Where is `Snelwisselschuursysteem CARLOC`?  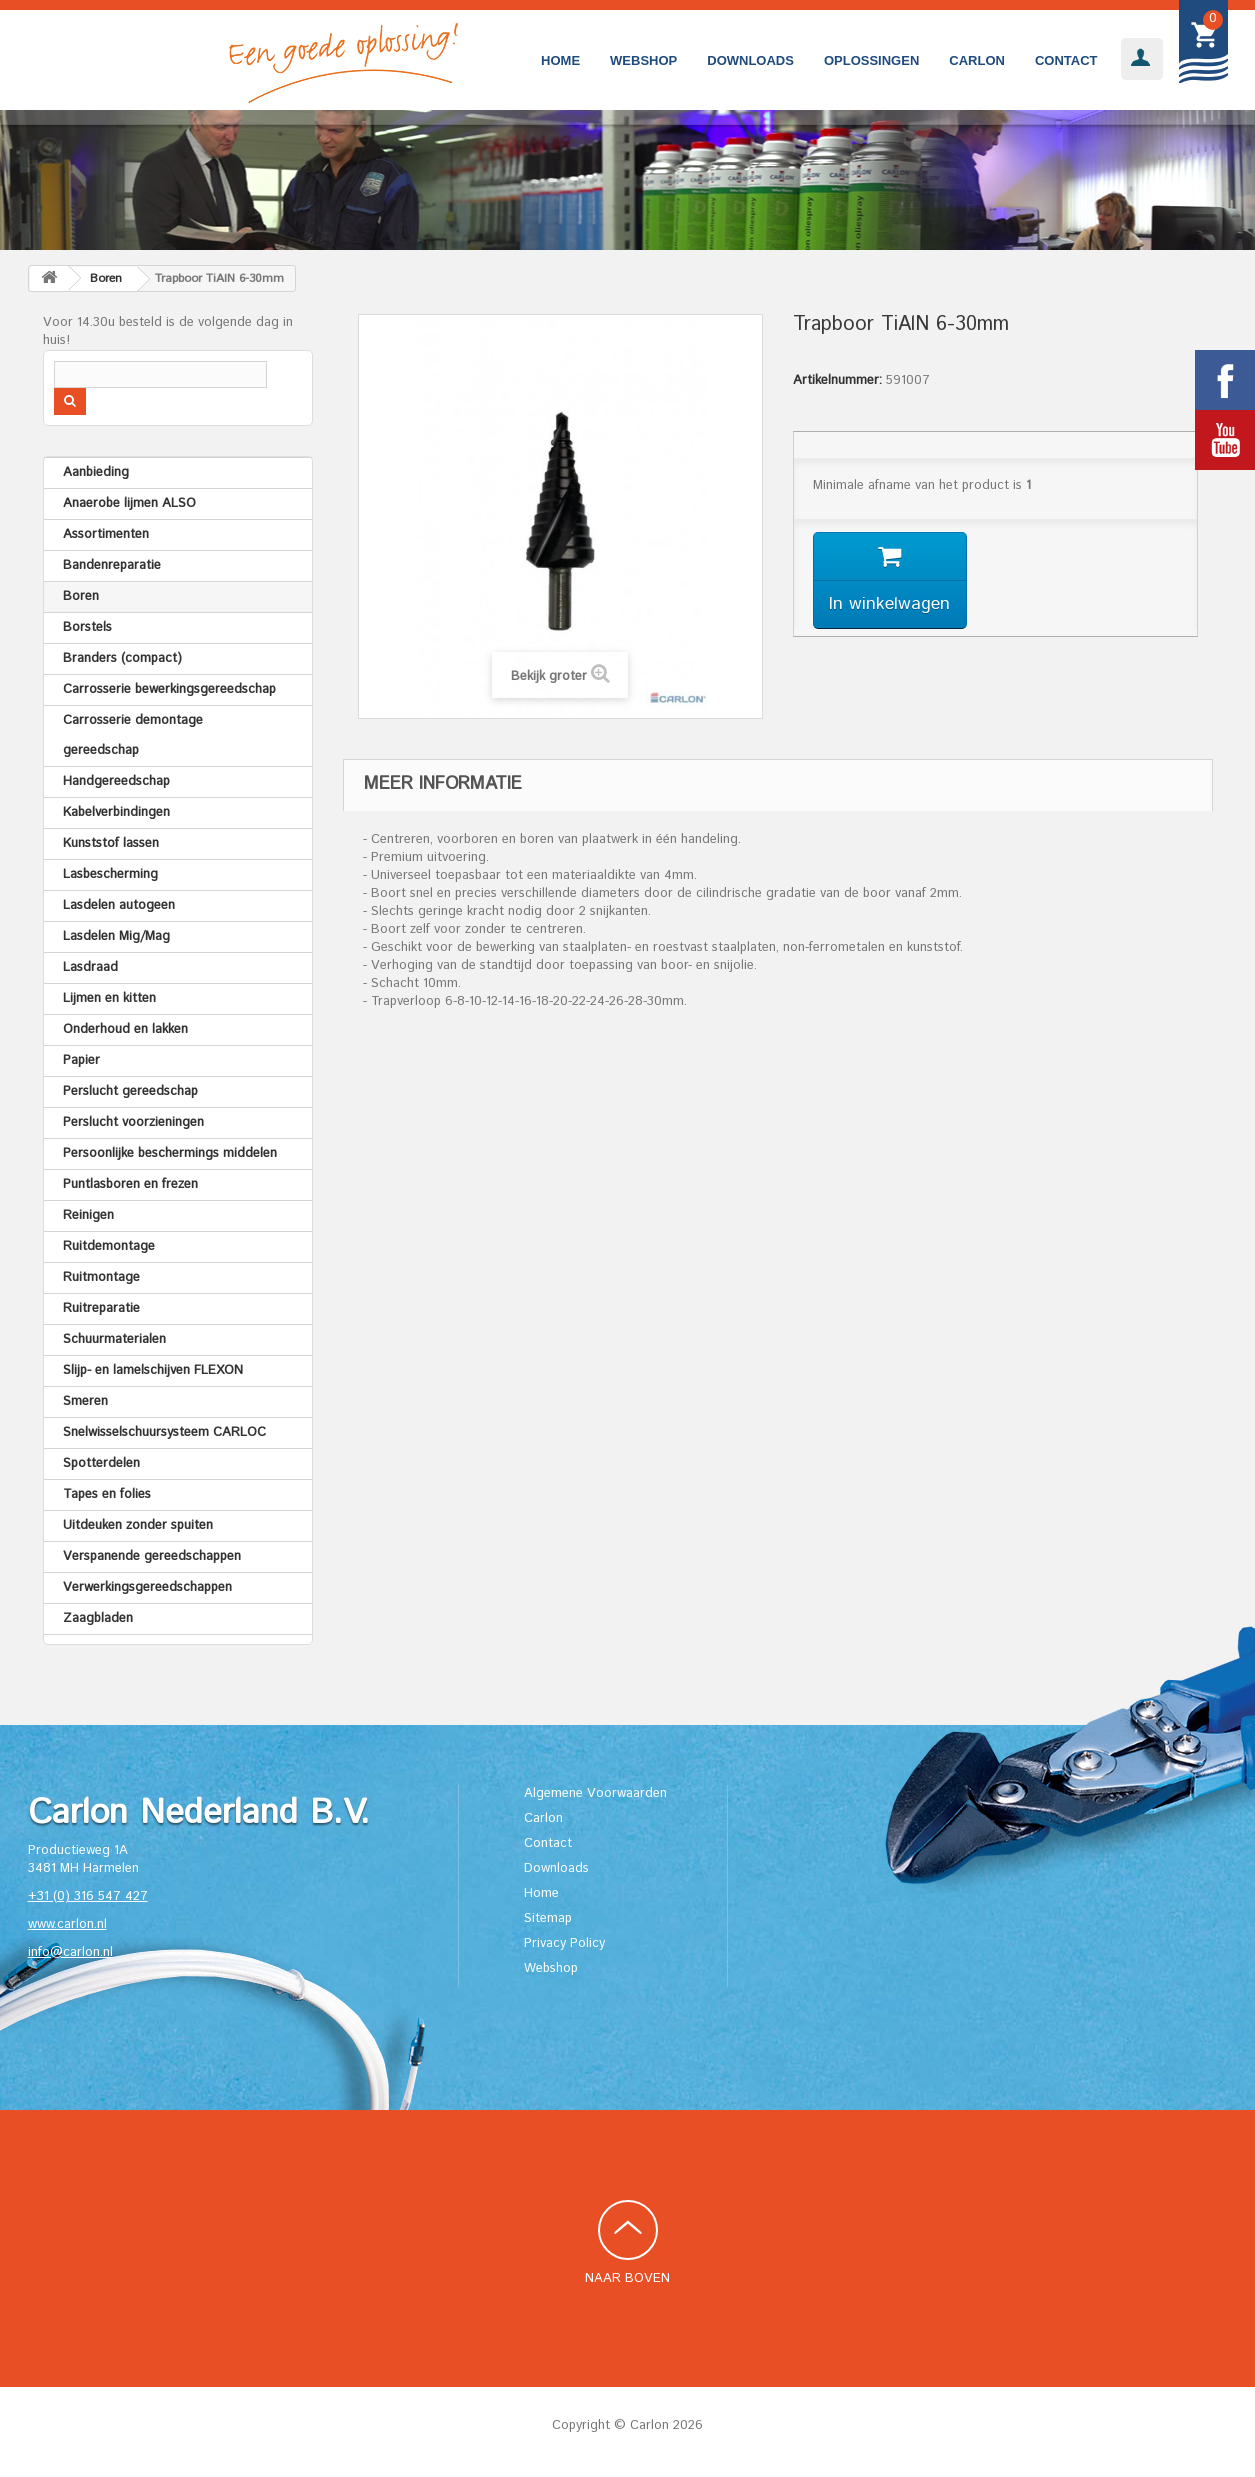 Snelwisselschuursysteem CARLOC is located at coordinates (164, 1432).